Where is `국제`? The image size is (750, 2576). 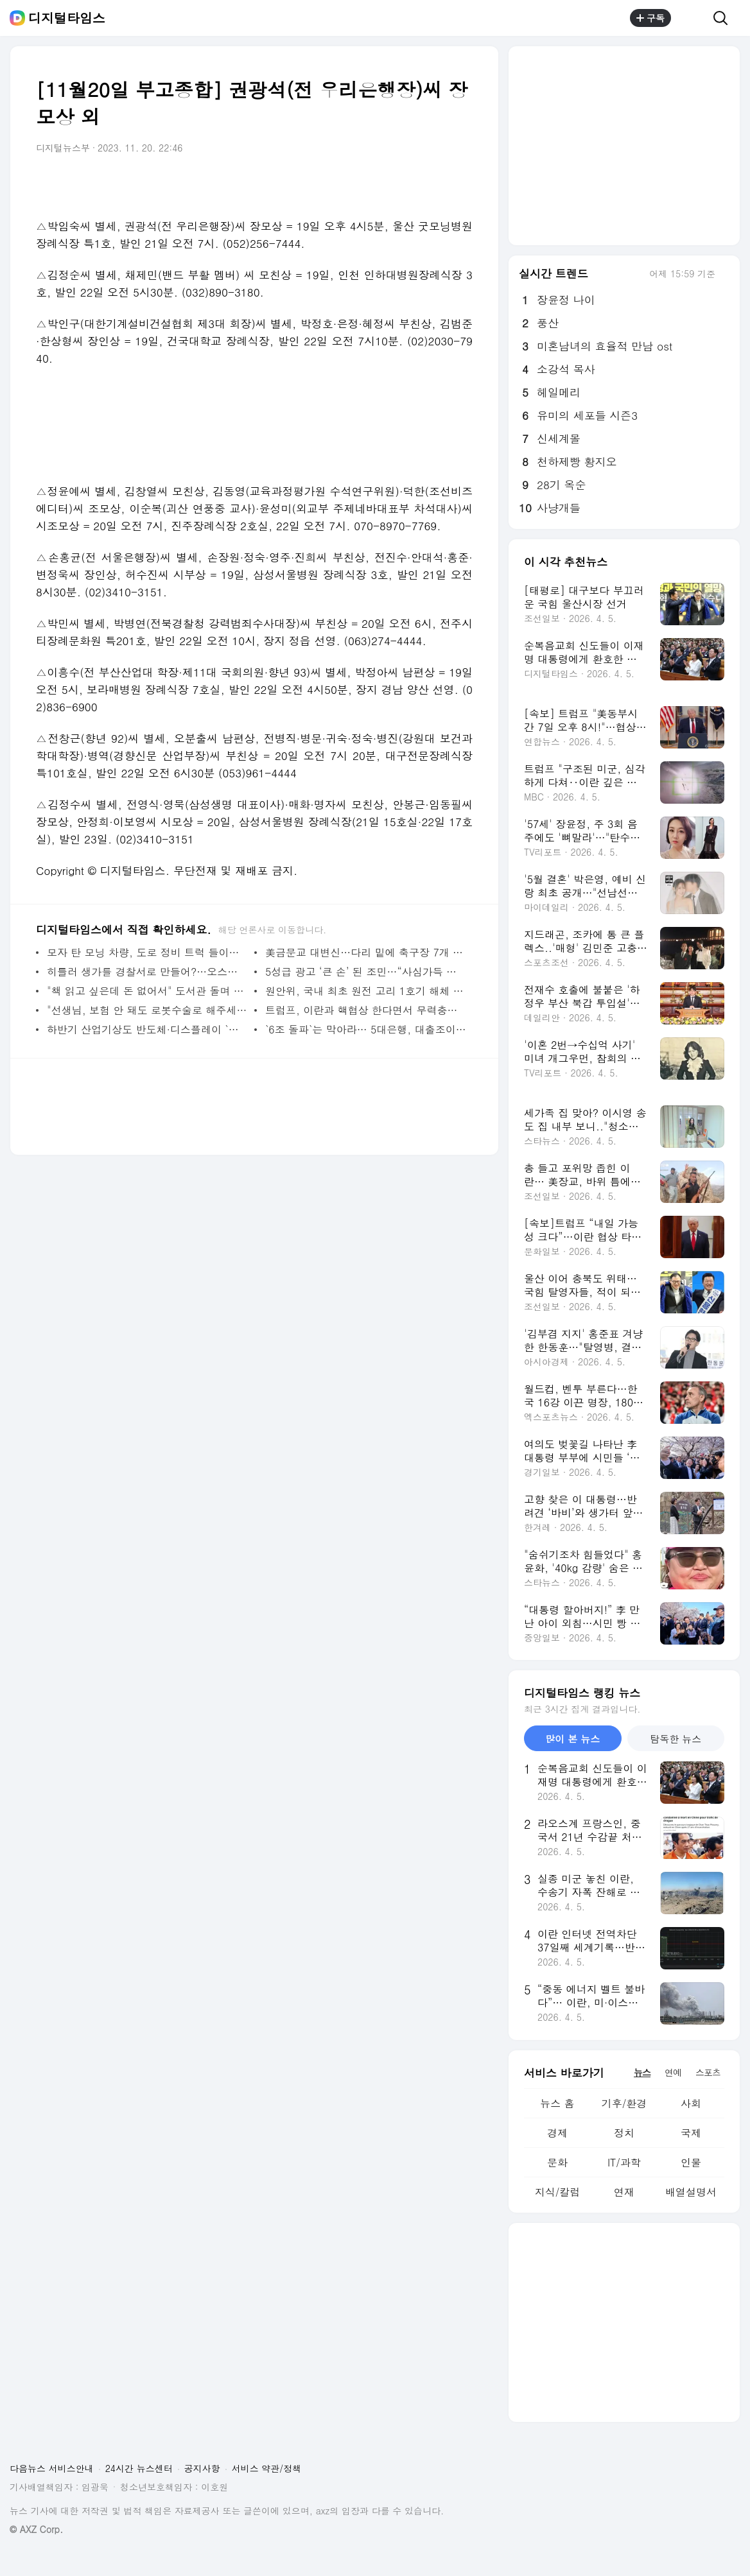 국제 is located at coordinates (691, 2132).